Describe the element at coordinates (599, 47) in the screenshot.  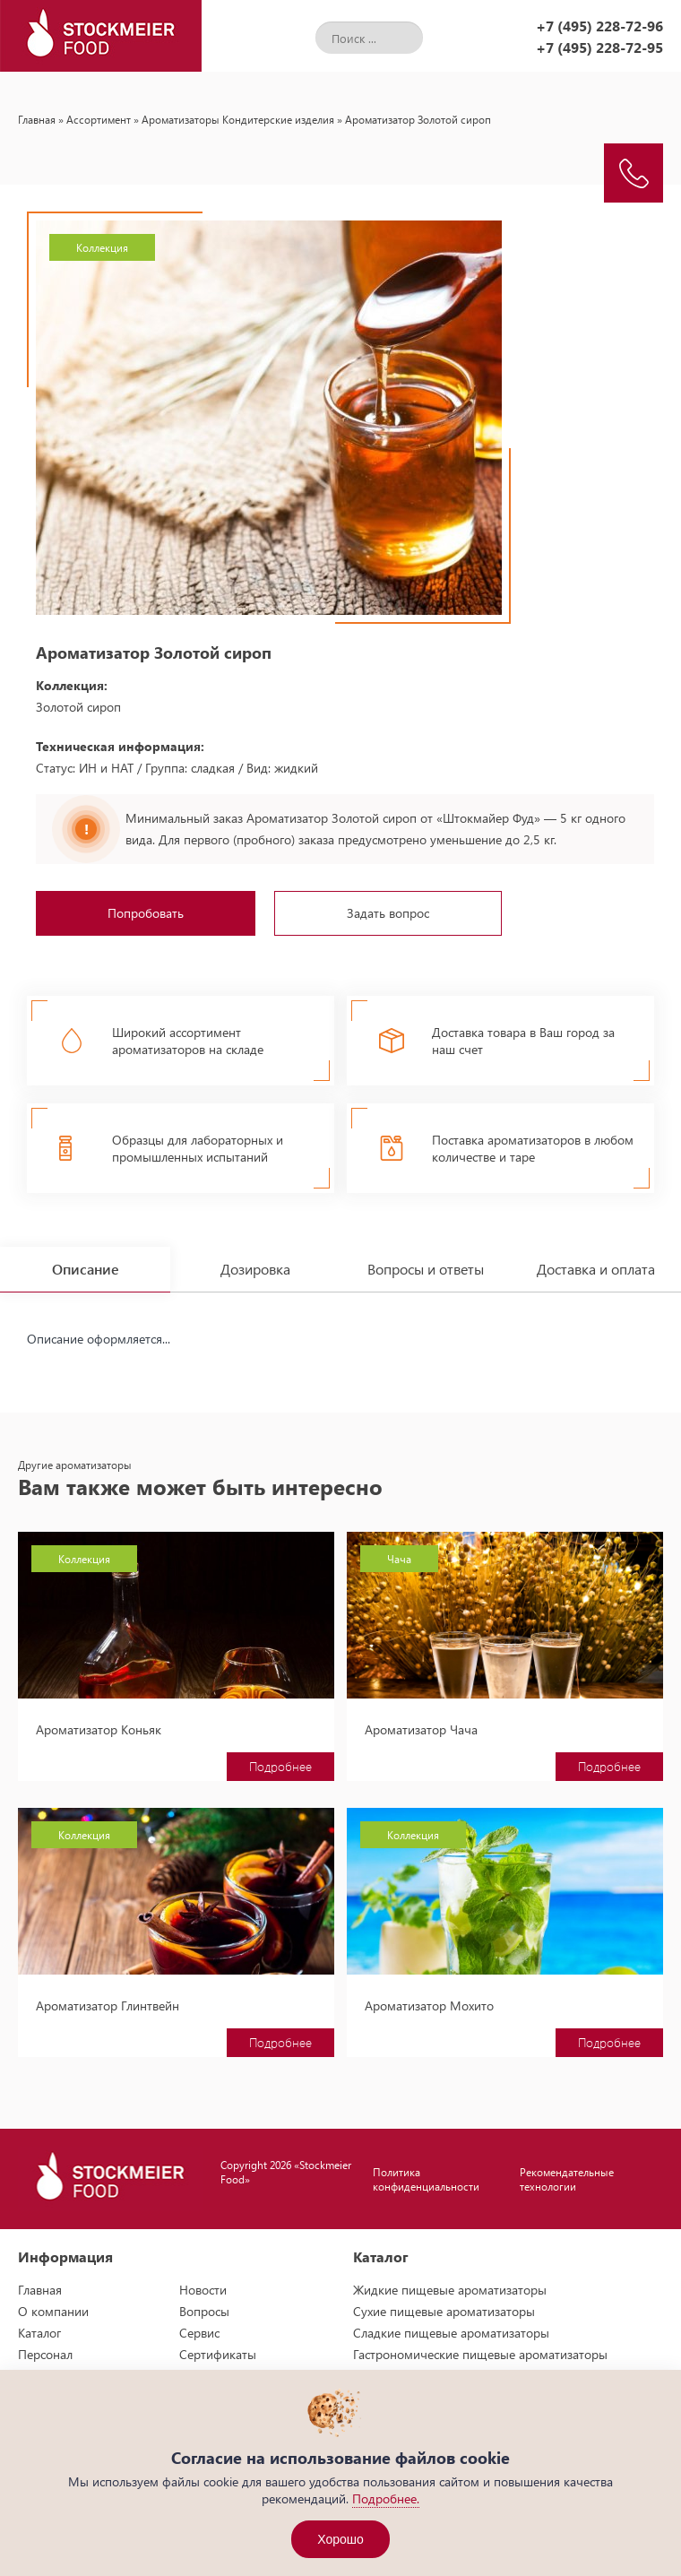
I see `+7 (495) 228-72-95` at that location.